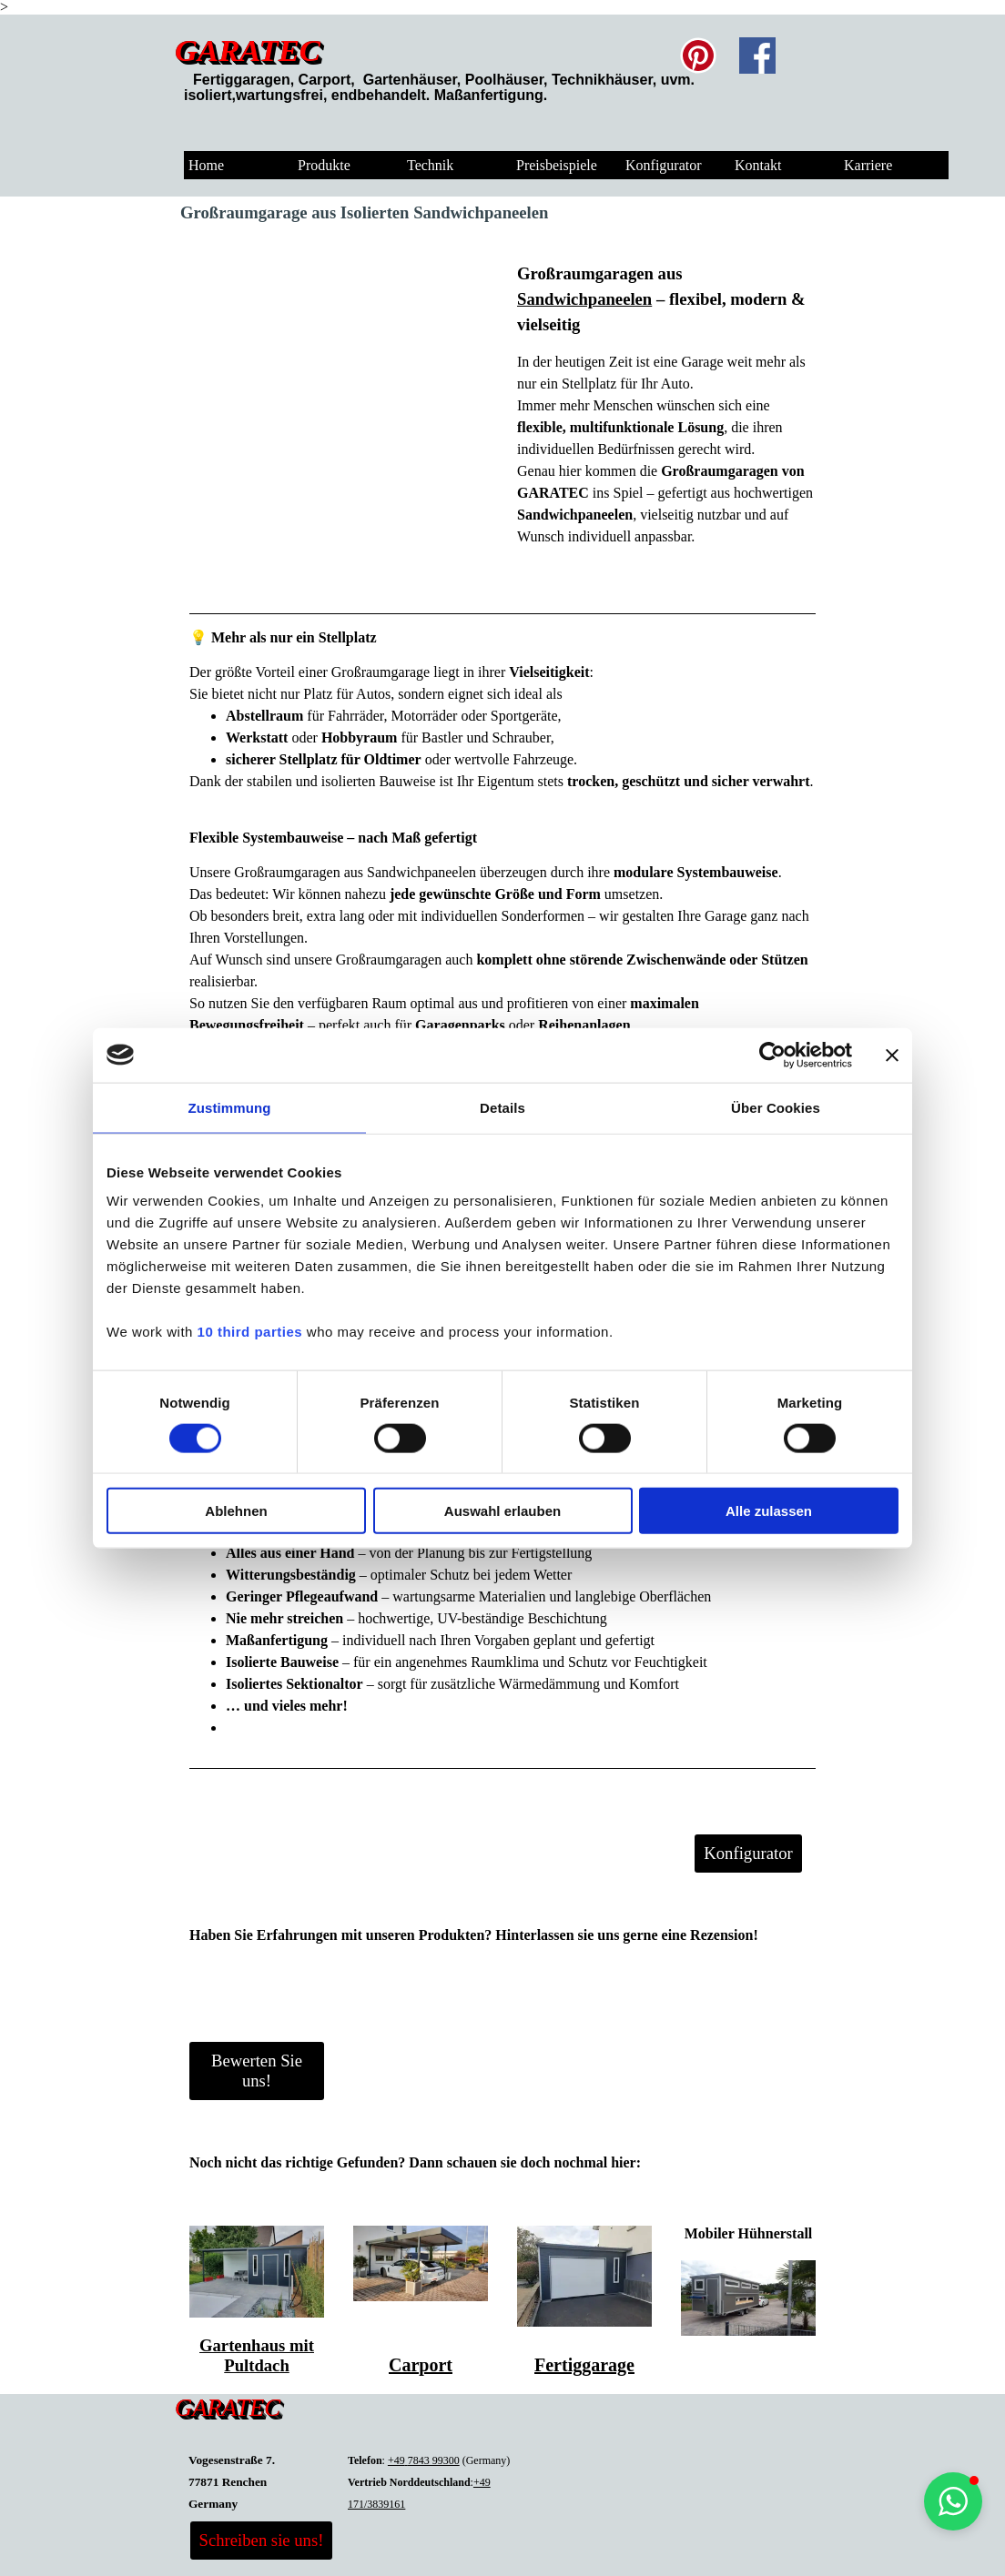 This screenshot has height=2576, width=1005. Describe the element at coordinates (250, 1331) in the screenshot. I see `10 third parties` at that location.